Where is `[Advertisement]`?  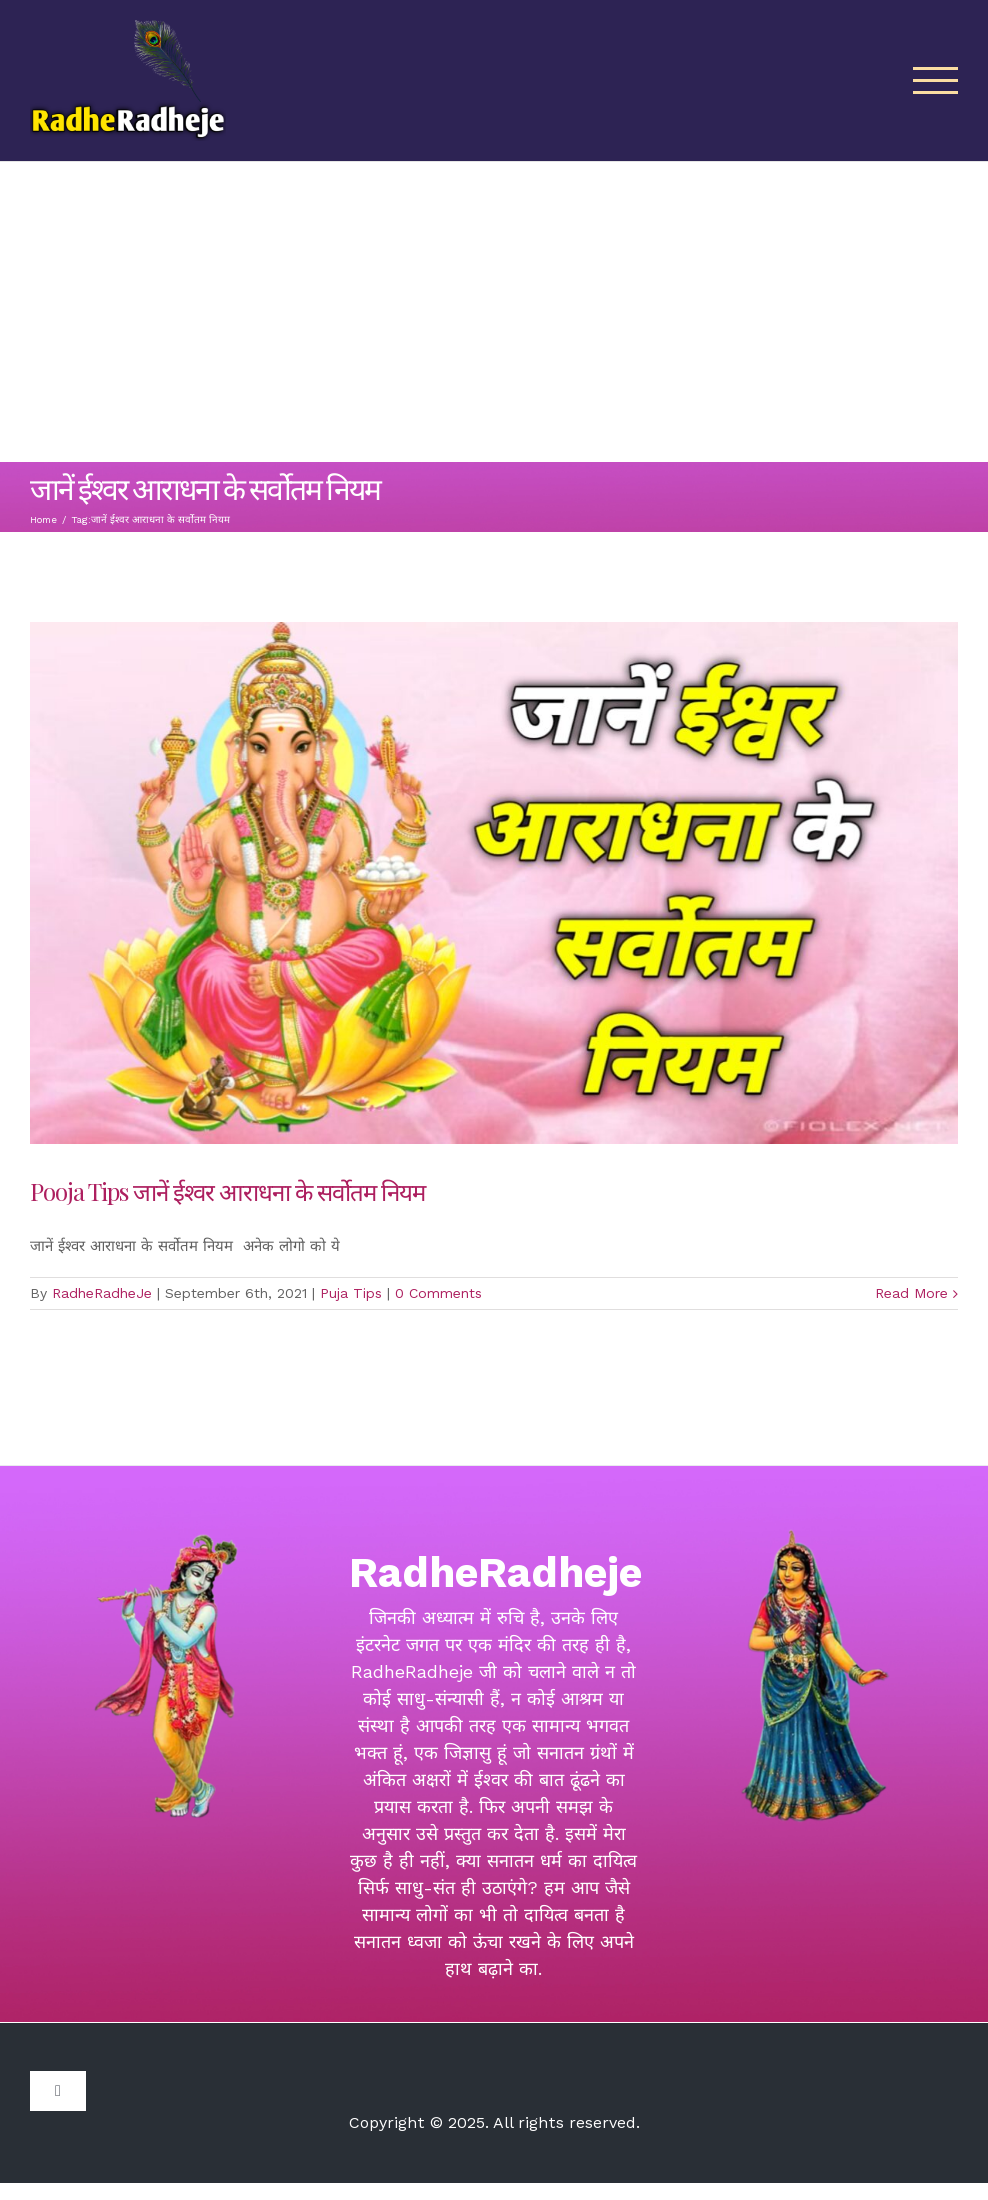
[Advertisement] is located at coordinates (494, 312).